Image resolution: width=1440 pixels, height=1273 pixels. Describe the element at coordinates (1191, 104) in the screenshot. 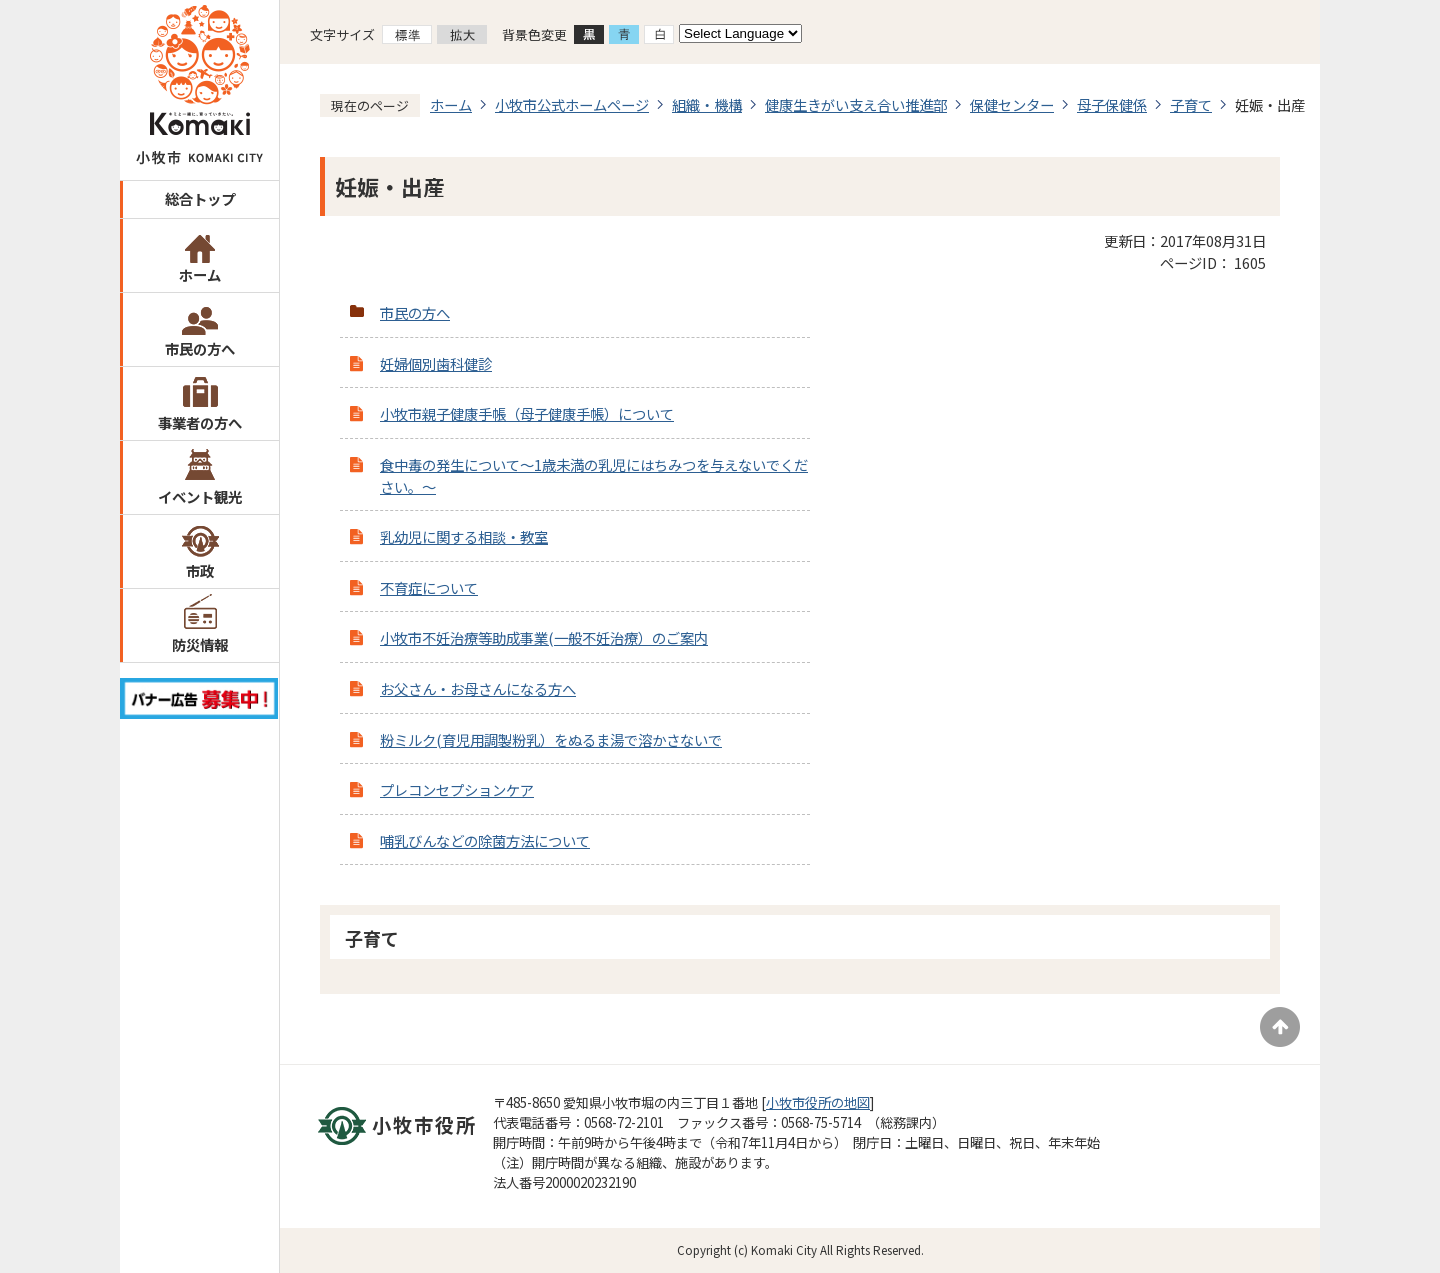

I see `子育て` at that location.